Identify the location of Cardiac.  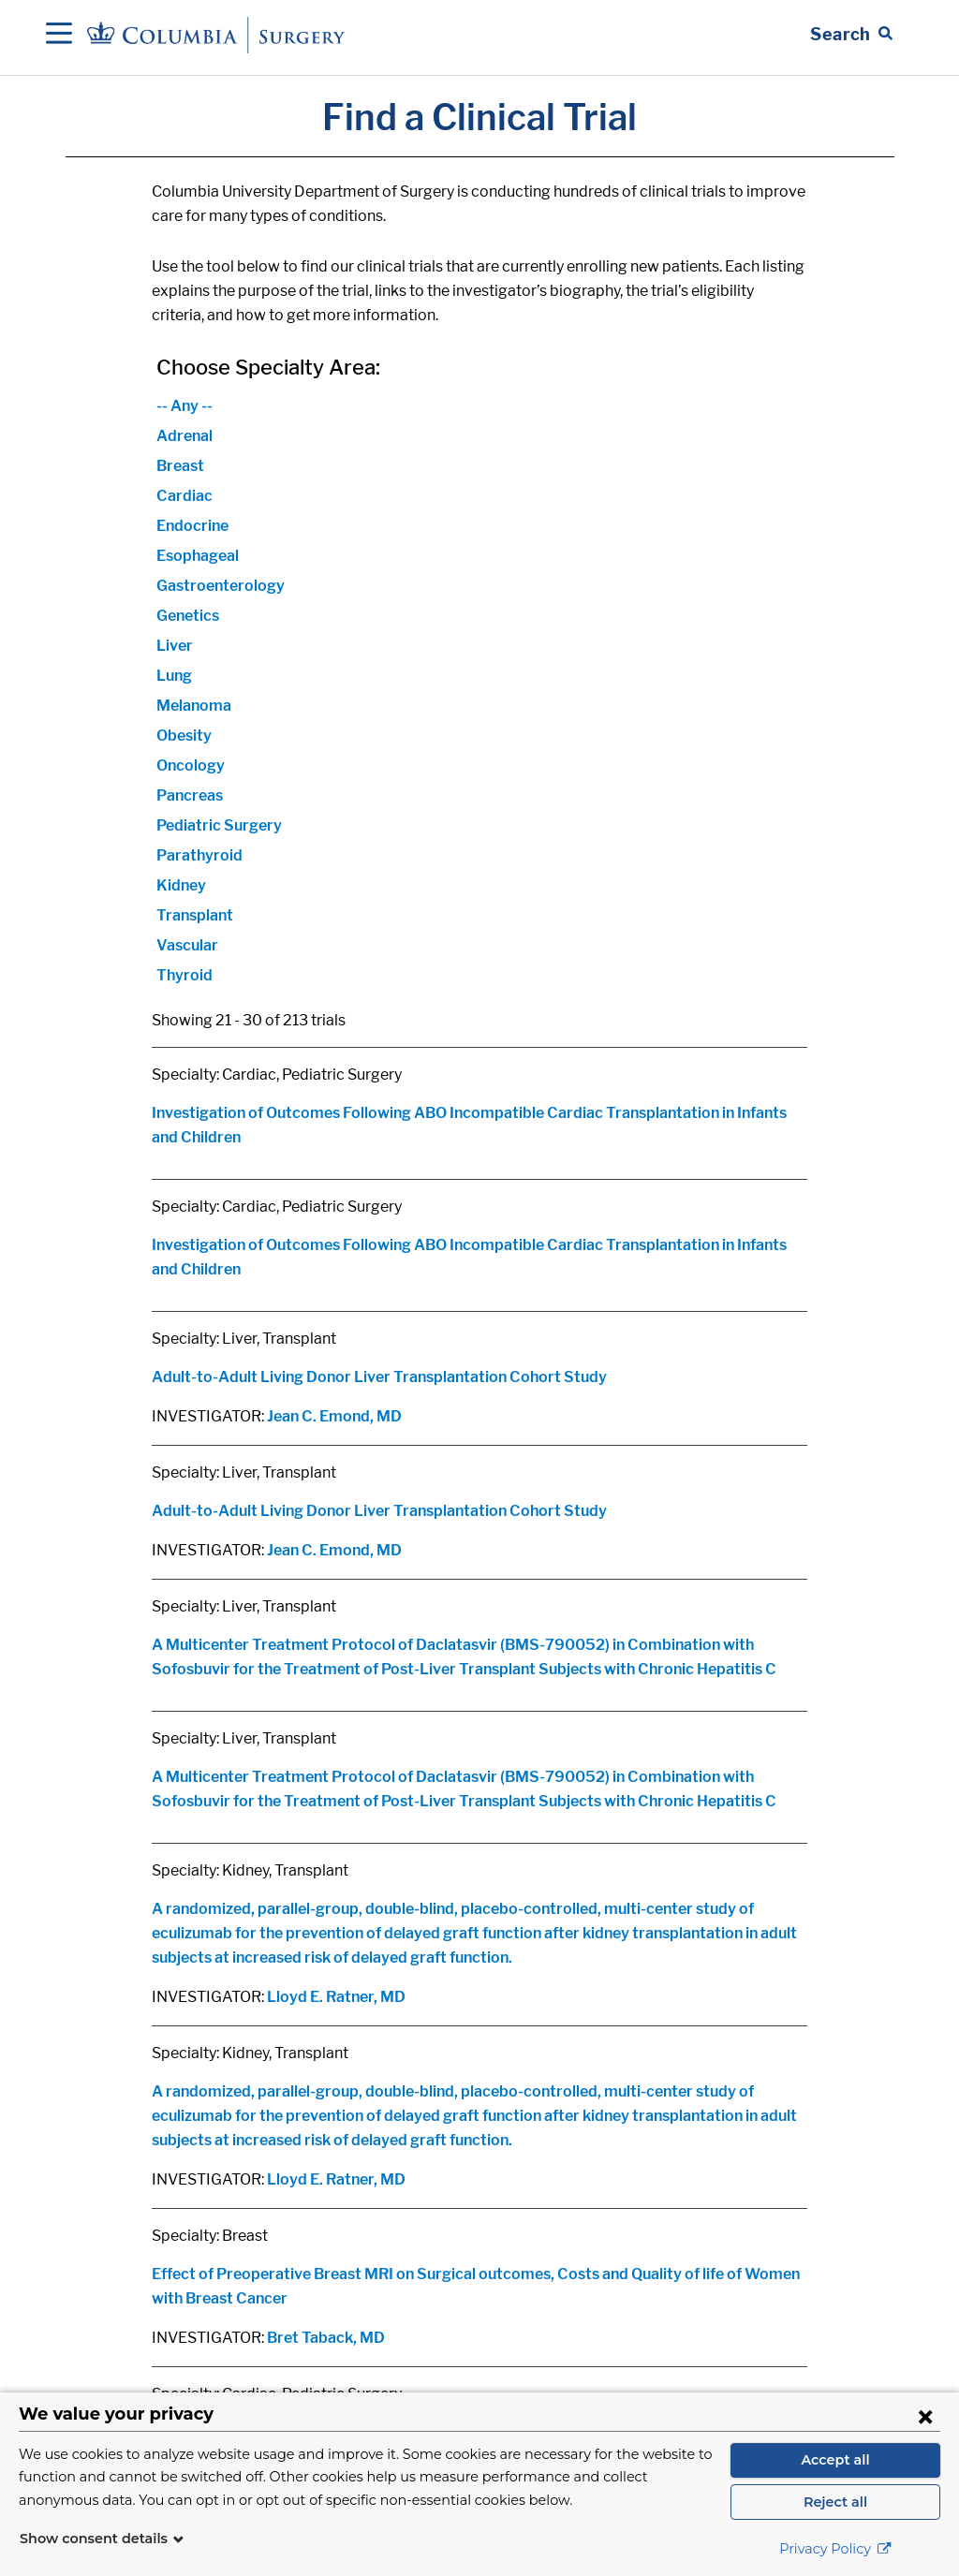
(184, 496).